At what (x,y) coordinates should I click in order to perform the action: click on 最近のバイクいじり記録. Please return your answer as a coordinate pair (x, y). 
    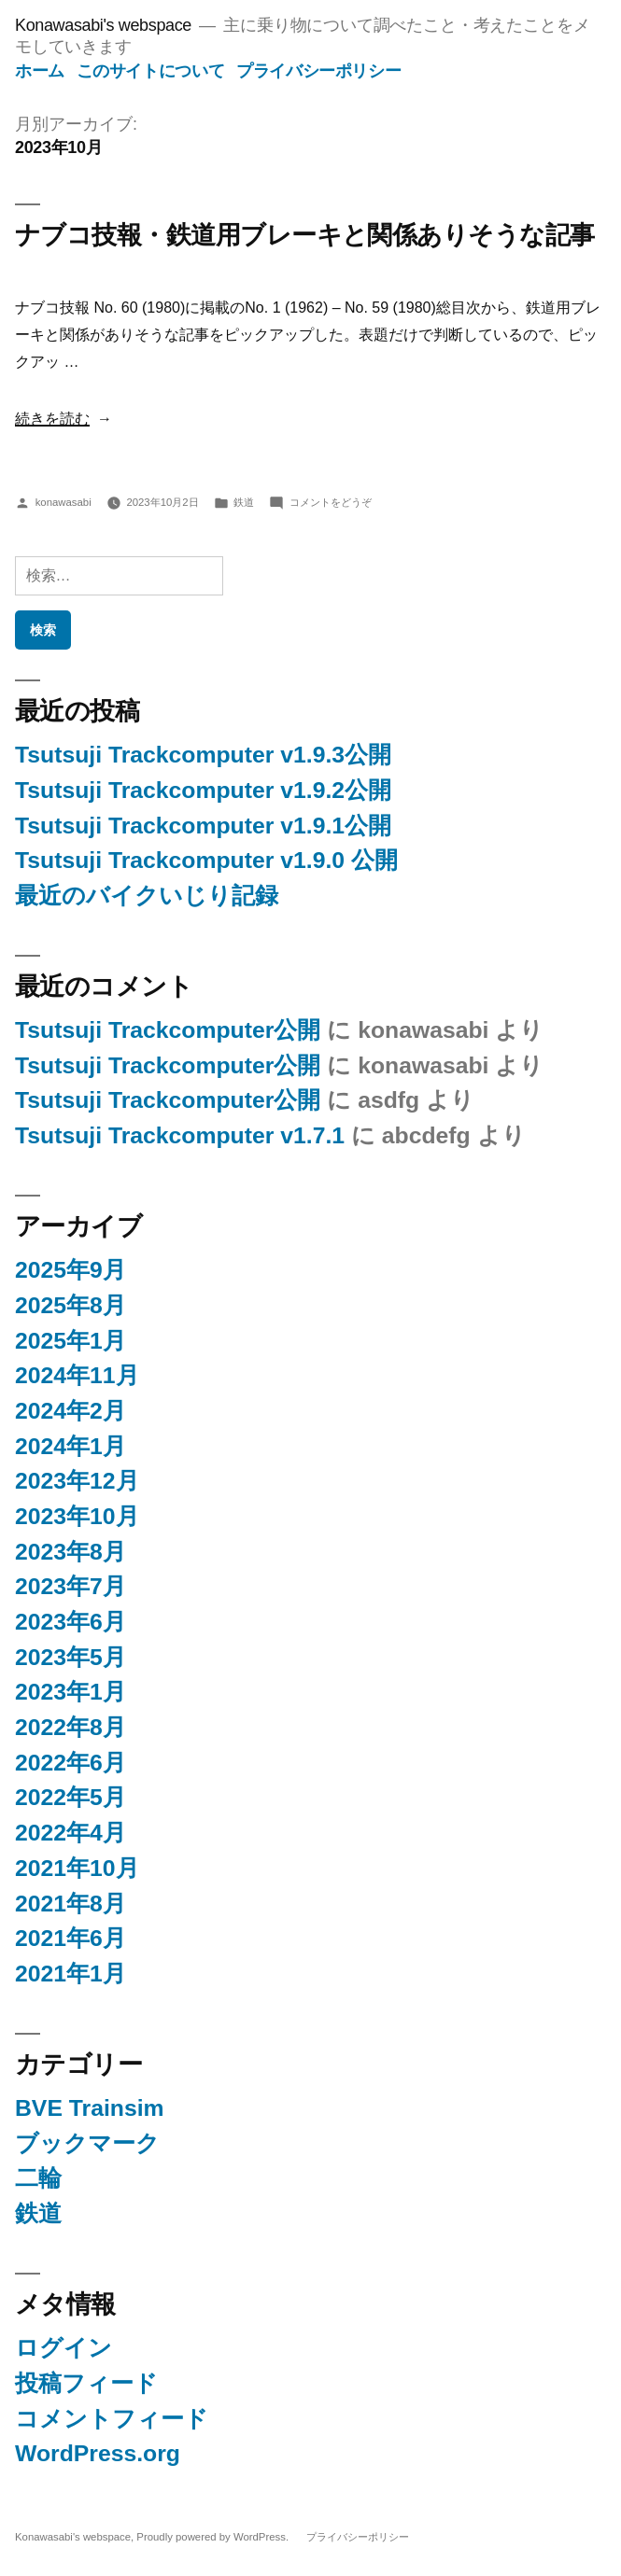
    Looking at the image, I should click on (146, 895).